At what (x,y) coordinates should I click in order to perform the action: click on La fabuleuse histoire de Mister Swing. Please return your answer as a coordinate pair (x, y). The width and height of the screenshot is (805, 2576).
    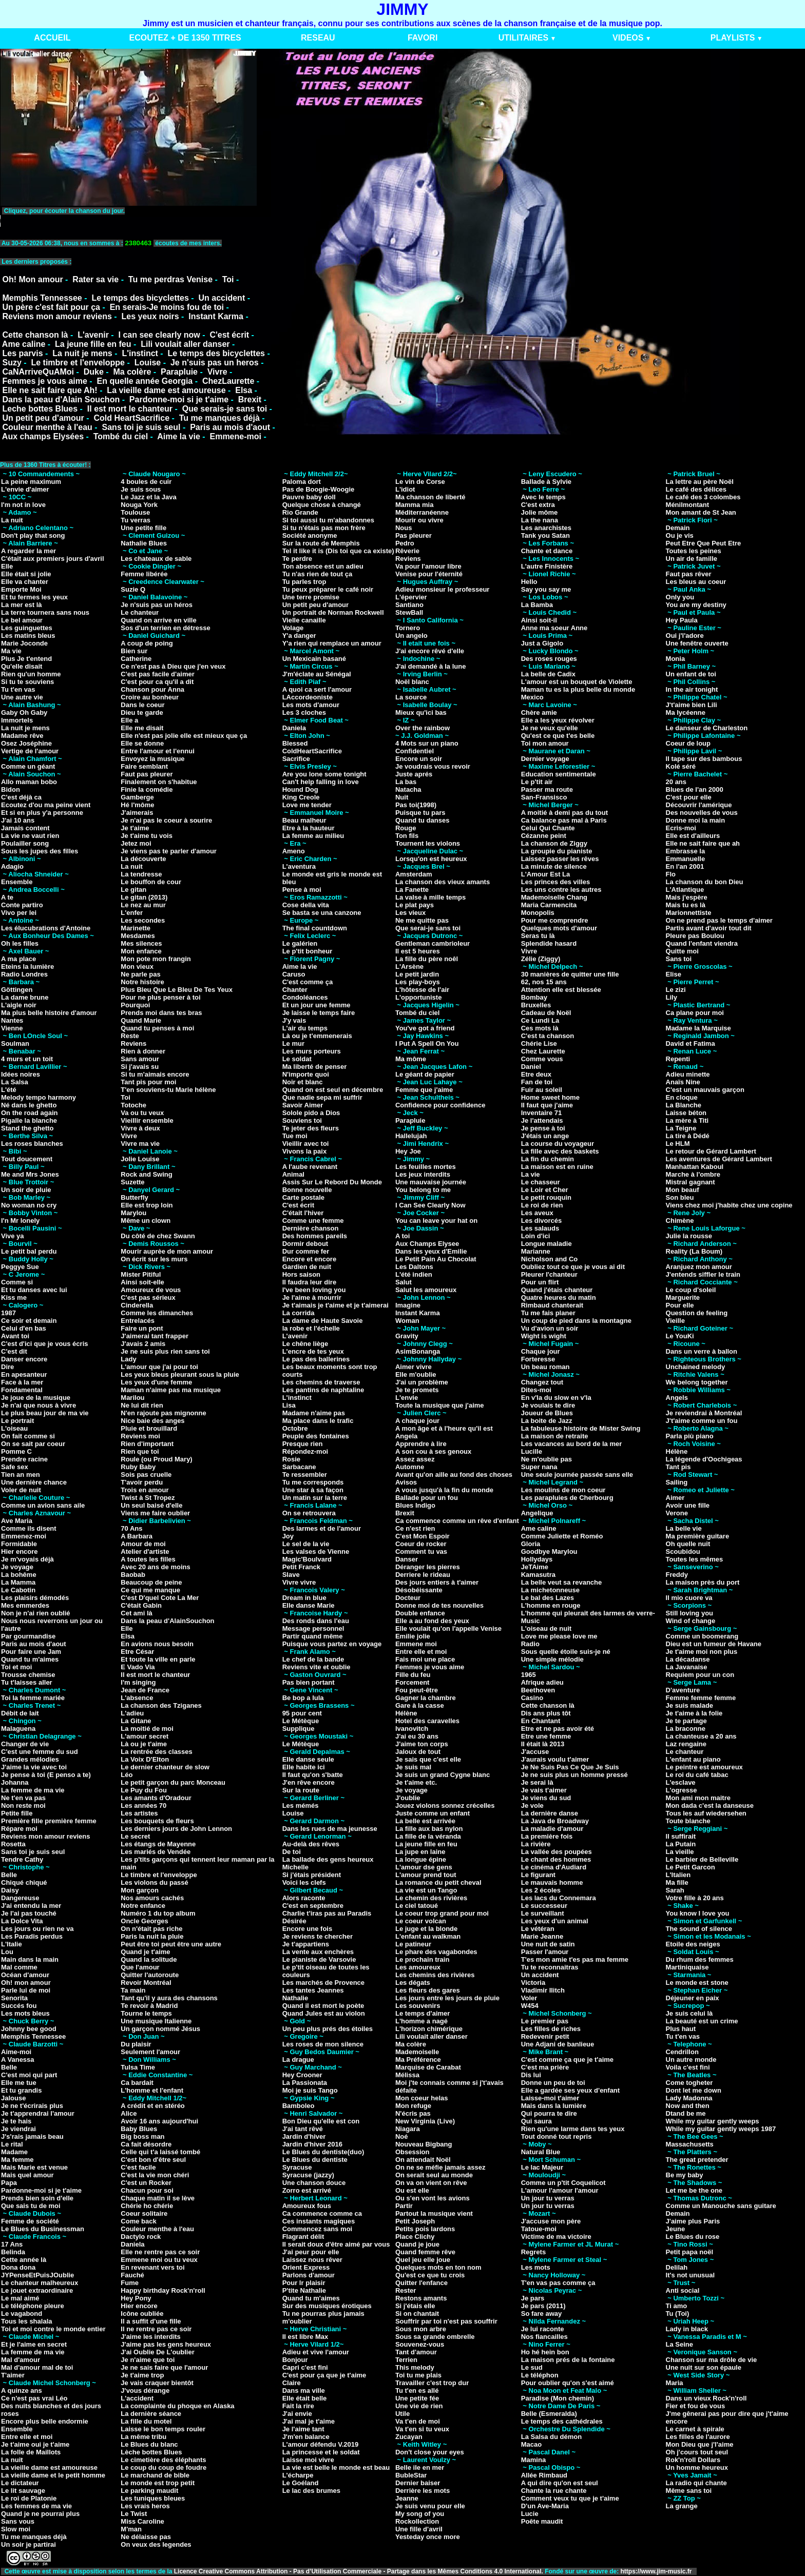
    Looking at the image, I should click on (581, 1428).